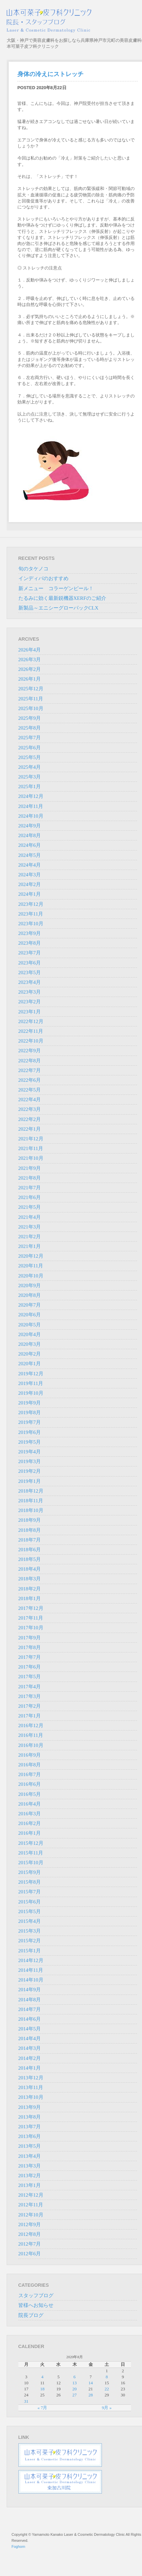  Describe the element at coordinates (29, 1706) in the screenshot. I see `2017年2月` at that location.